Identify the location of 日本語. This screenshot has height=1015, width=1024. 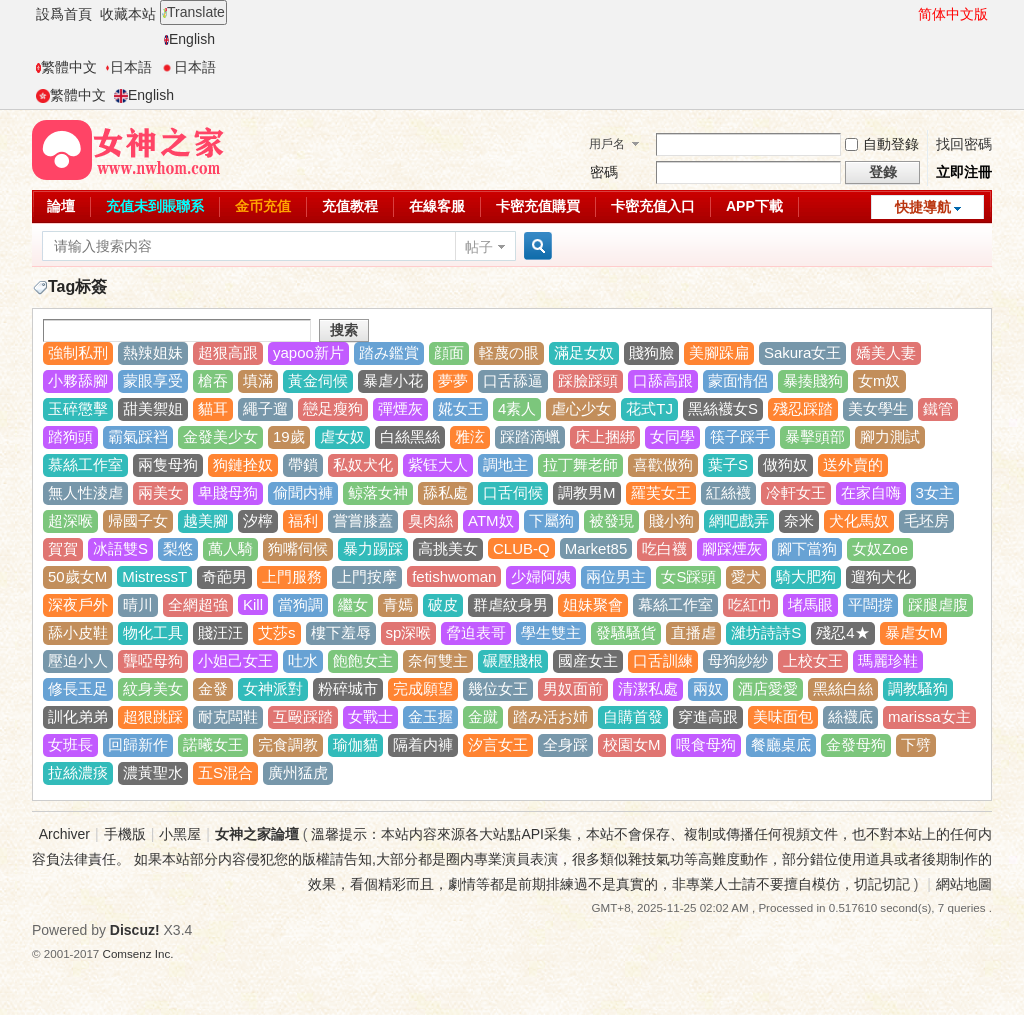
(128, 67).